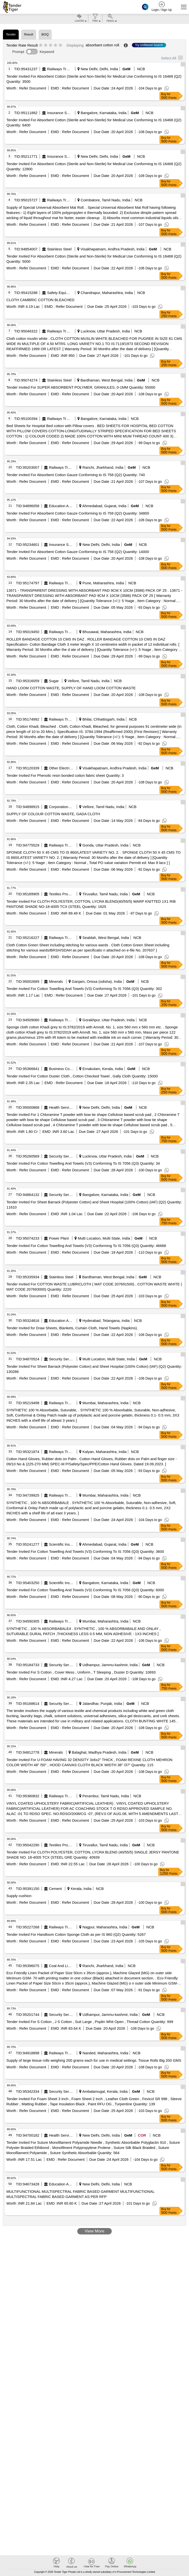 The width and height of the screenshot is (189, 2576). What do you see at coordinates (77, 513) in the screenshot?
I see `Tender Invited For Absorbent Cotton Gauze Conforming to IS 758 (Q2) Quantity: 34800` at bounding box center [77, 513].